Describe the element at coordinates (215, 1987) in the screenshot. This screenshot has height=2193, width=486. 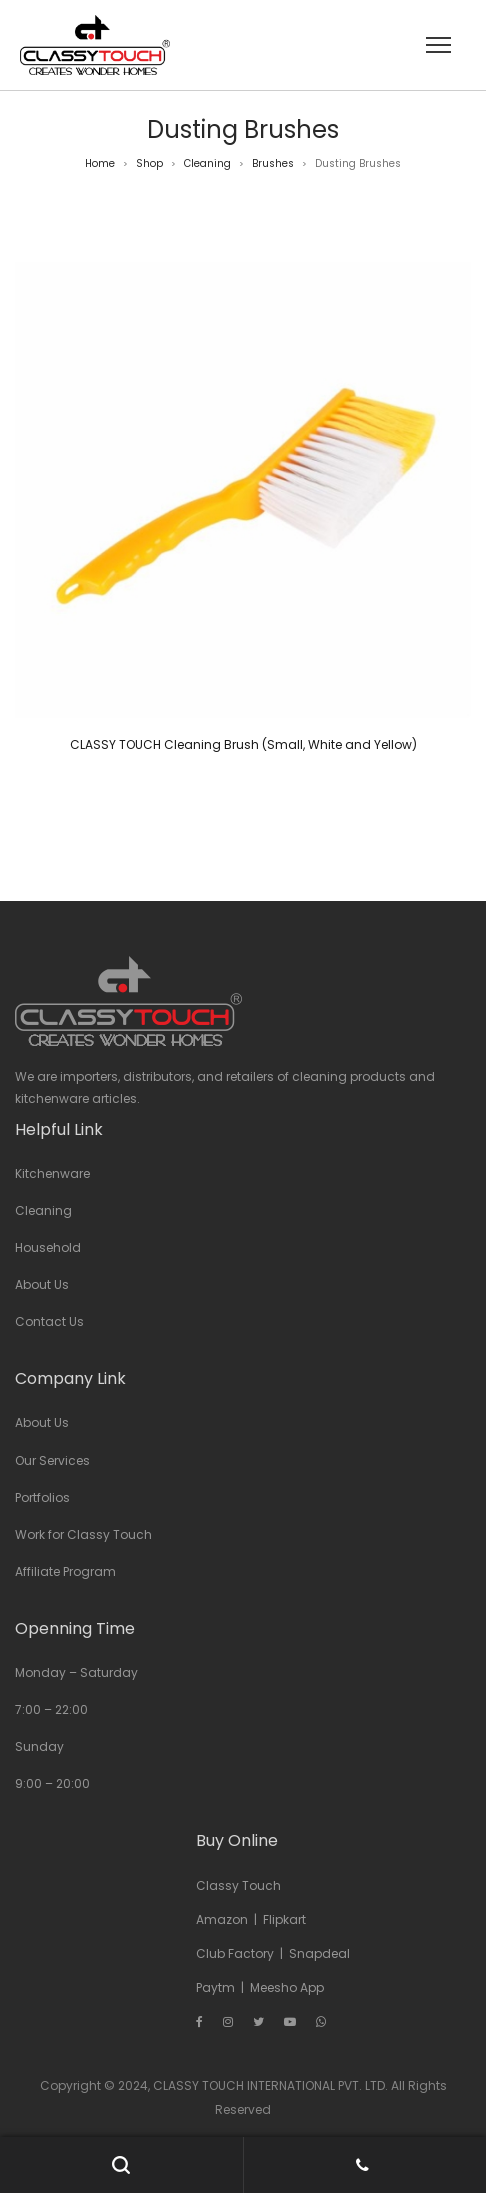
I see `Paytm` at that location.